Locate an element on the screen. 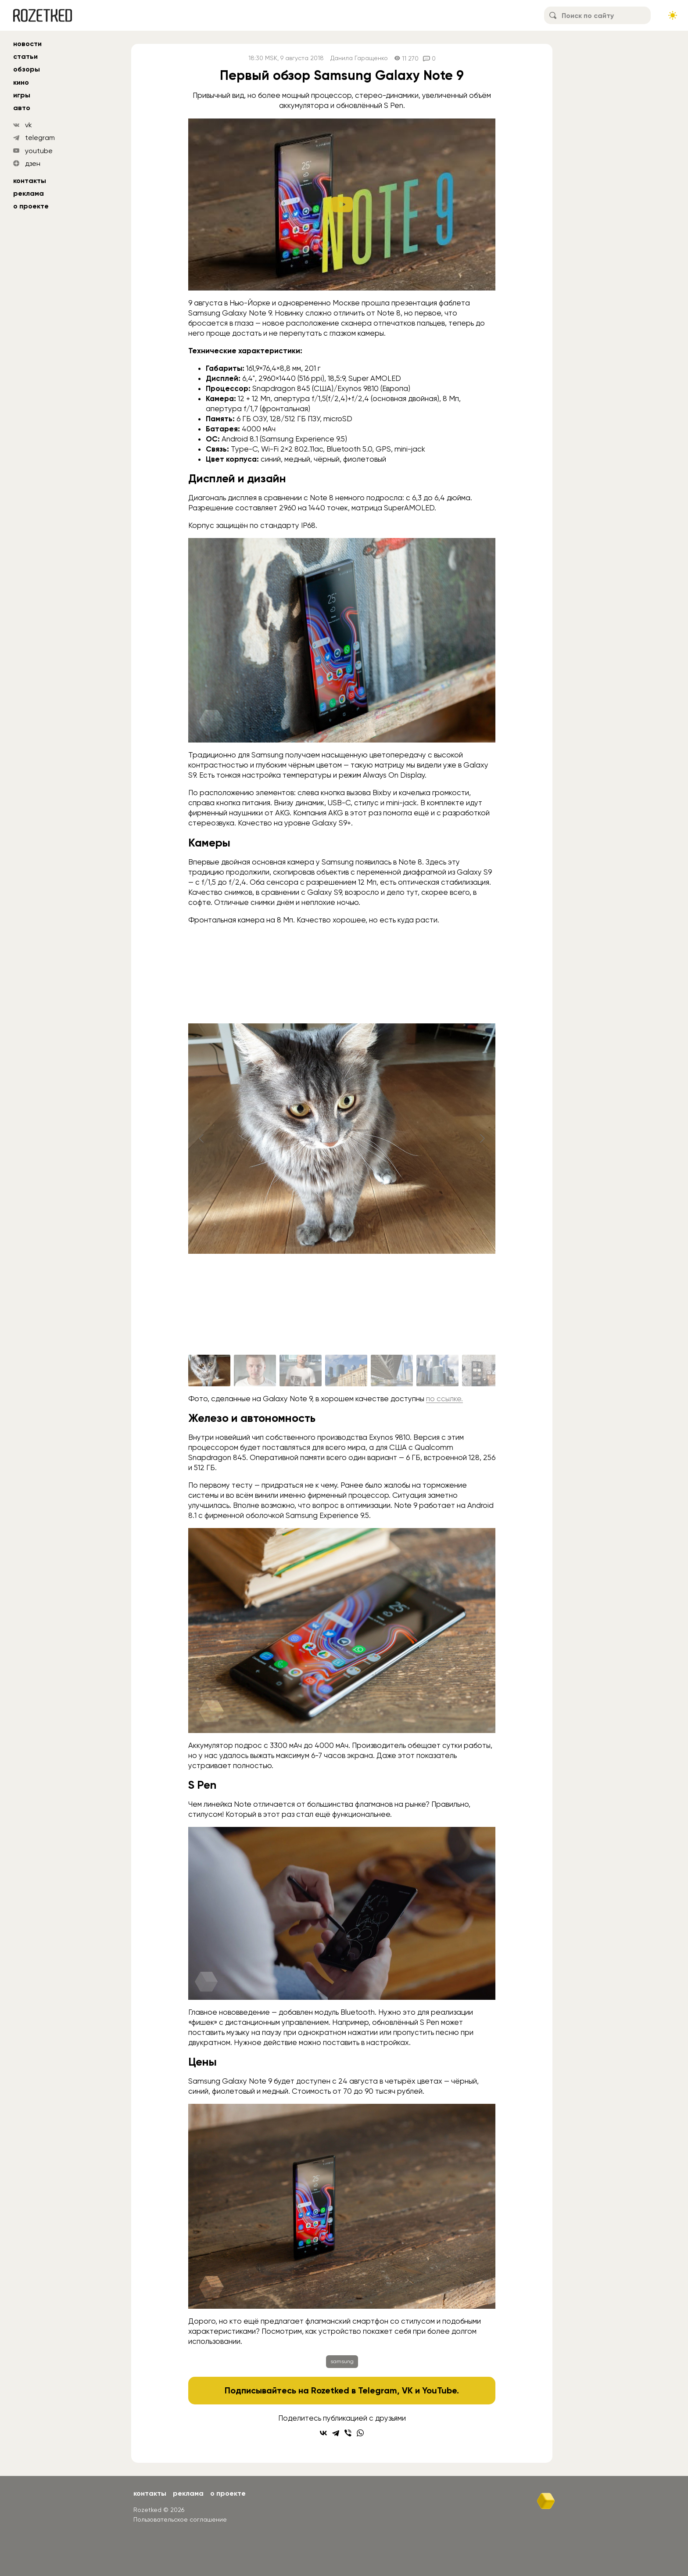 This screenshot has height=2576, width=688. кино is located at coordinates (21, 82).